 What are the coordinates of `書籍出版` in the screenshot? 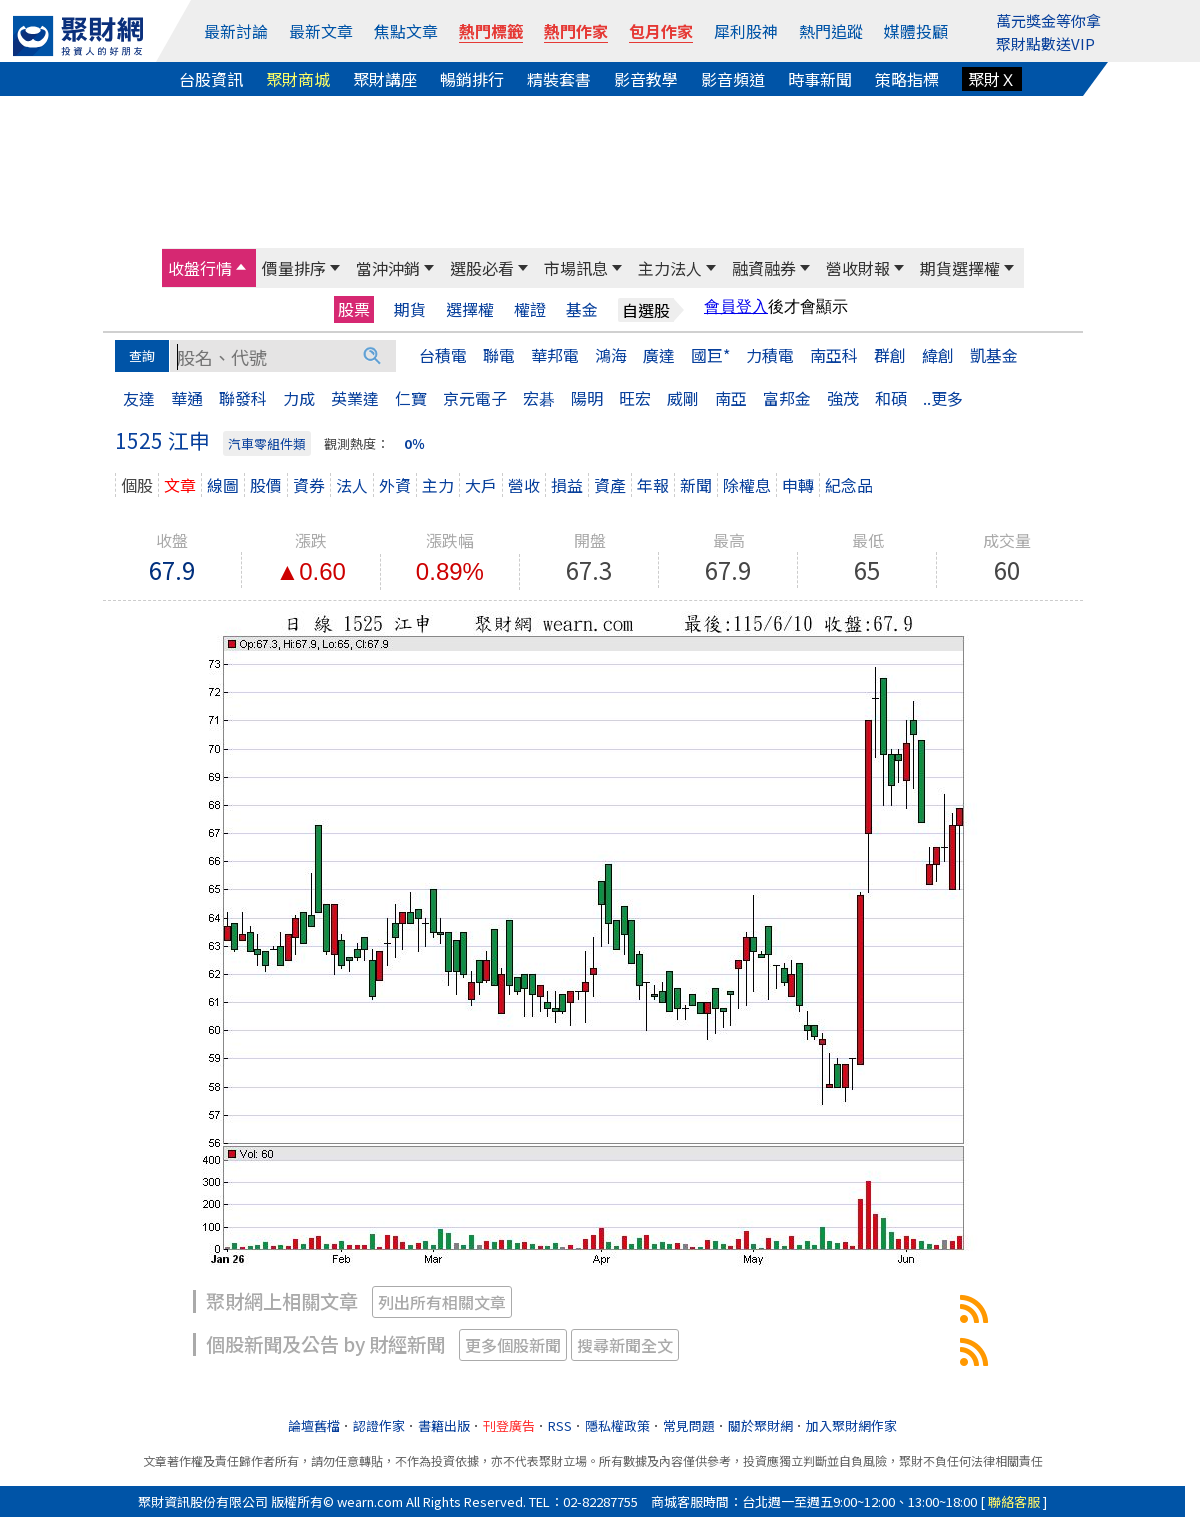 It's located at (444, 1425).